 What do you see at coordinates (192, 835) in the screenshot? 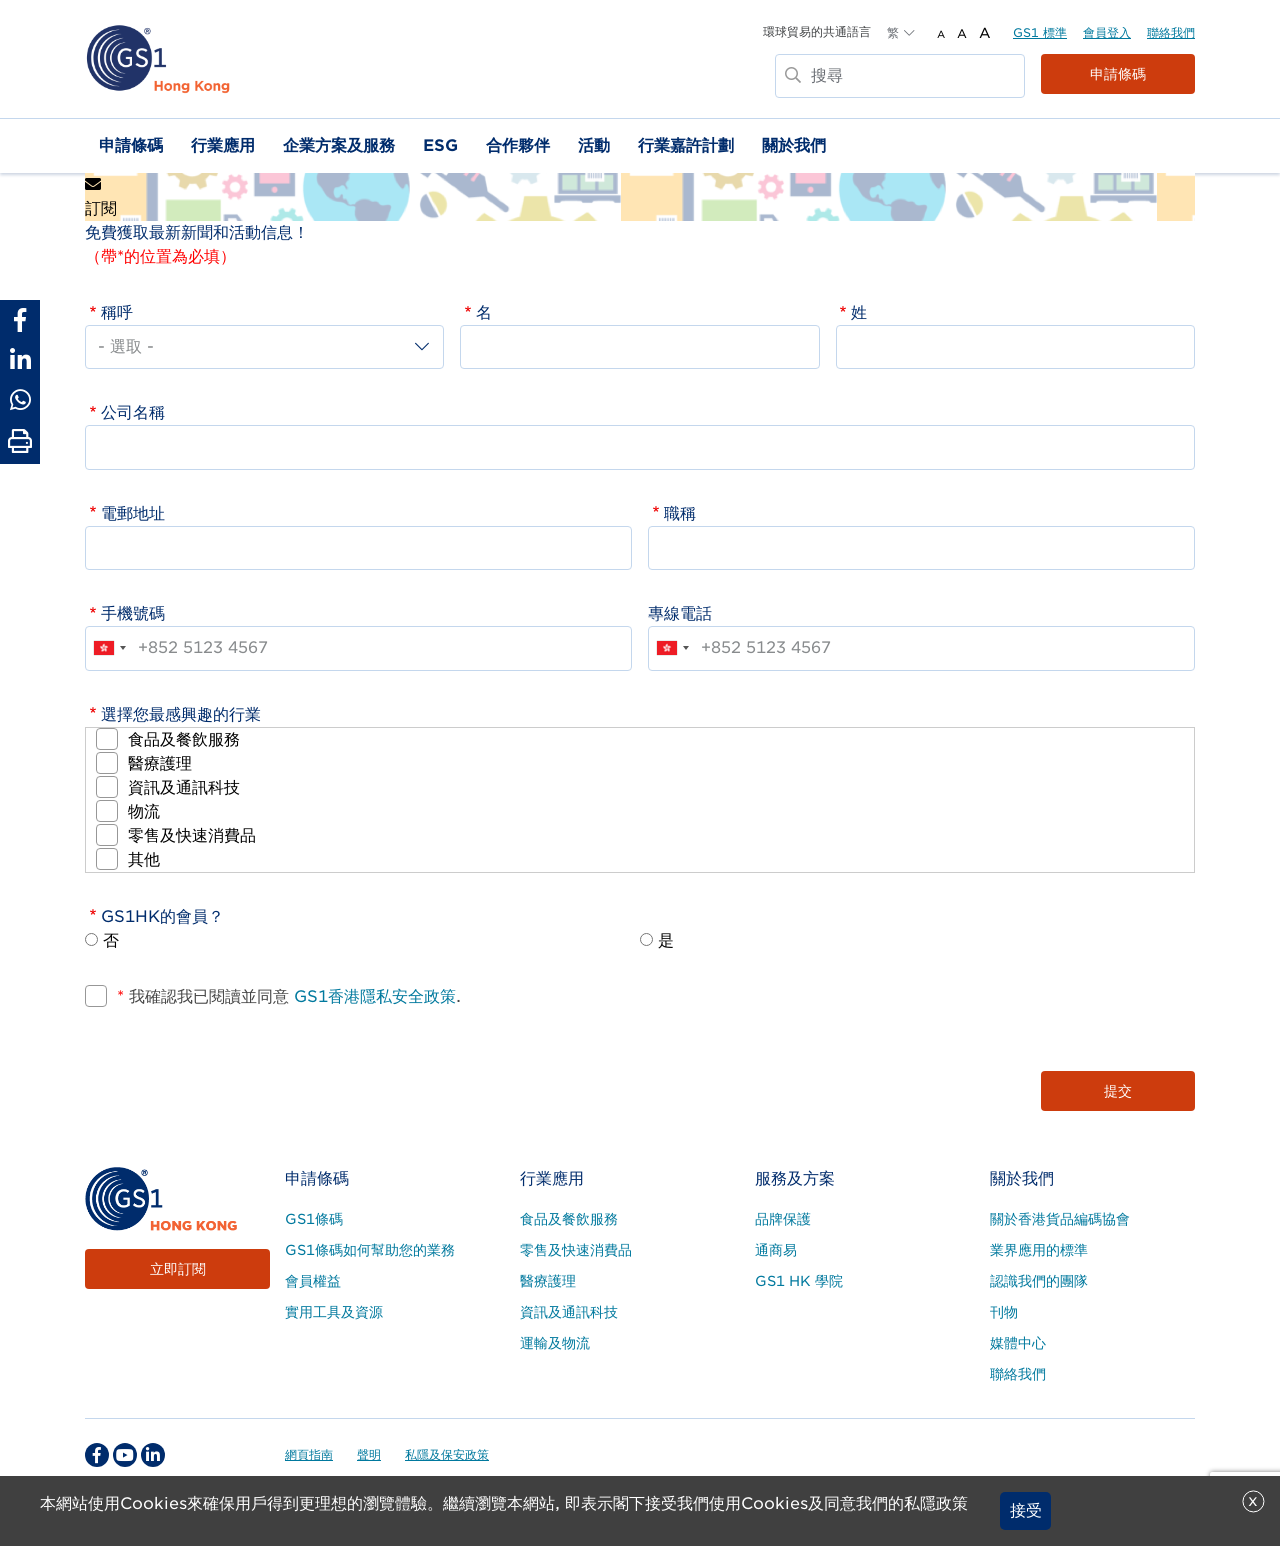
I see `零售及快速消費品` at bounding box center [192, 835].